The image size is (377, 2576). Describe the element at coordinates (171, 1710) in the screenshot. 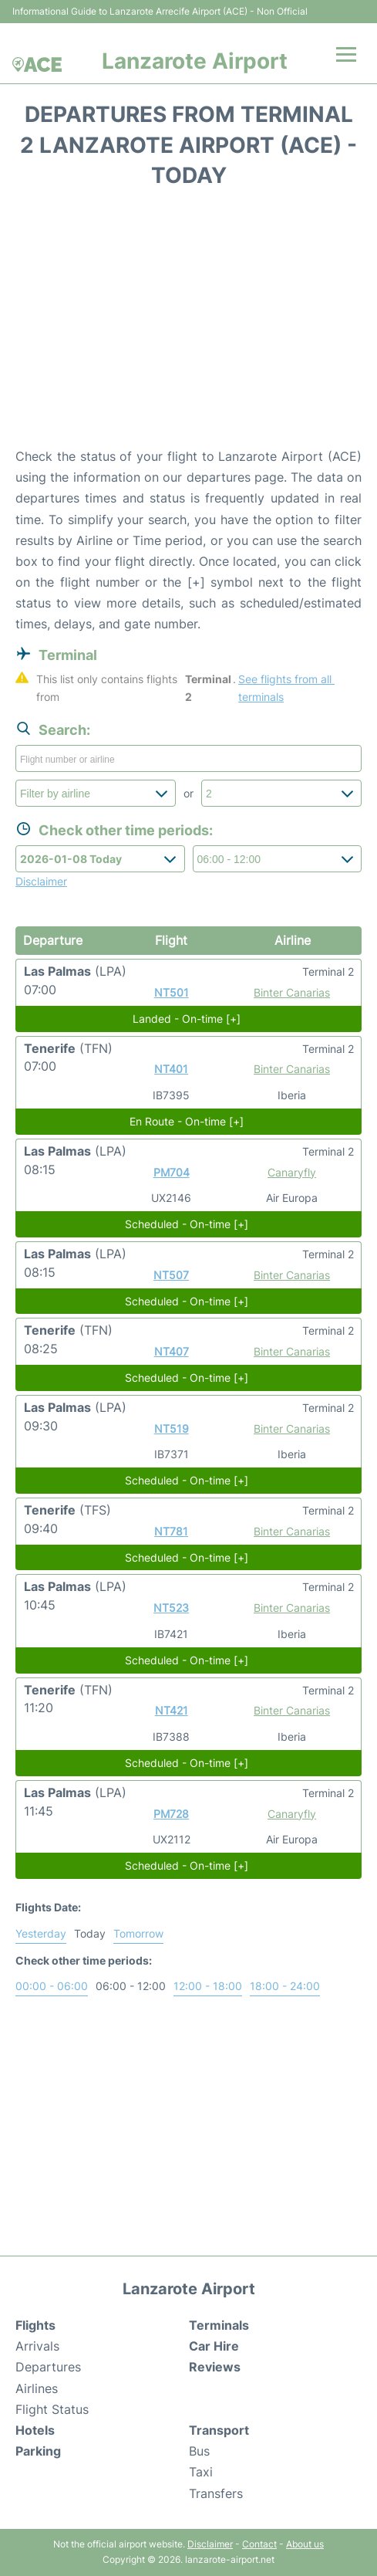

I see `NT421` at that location.